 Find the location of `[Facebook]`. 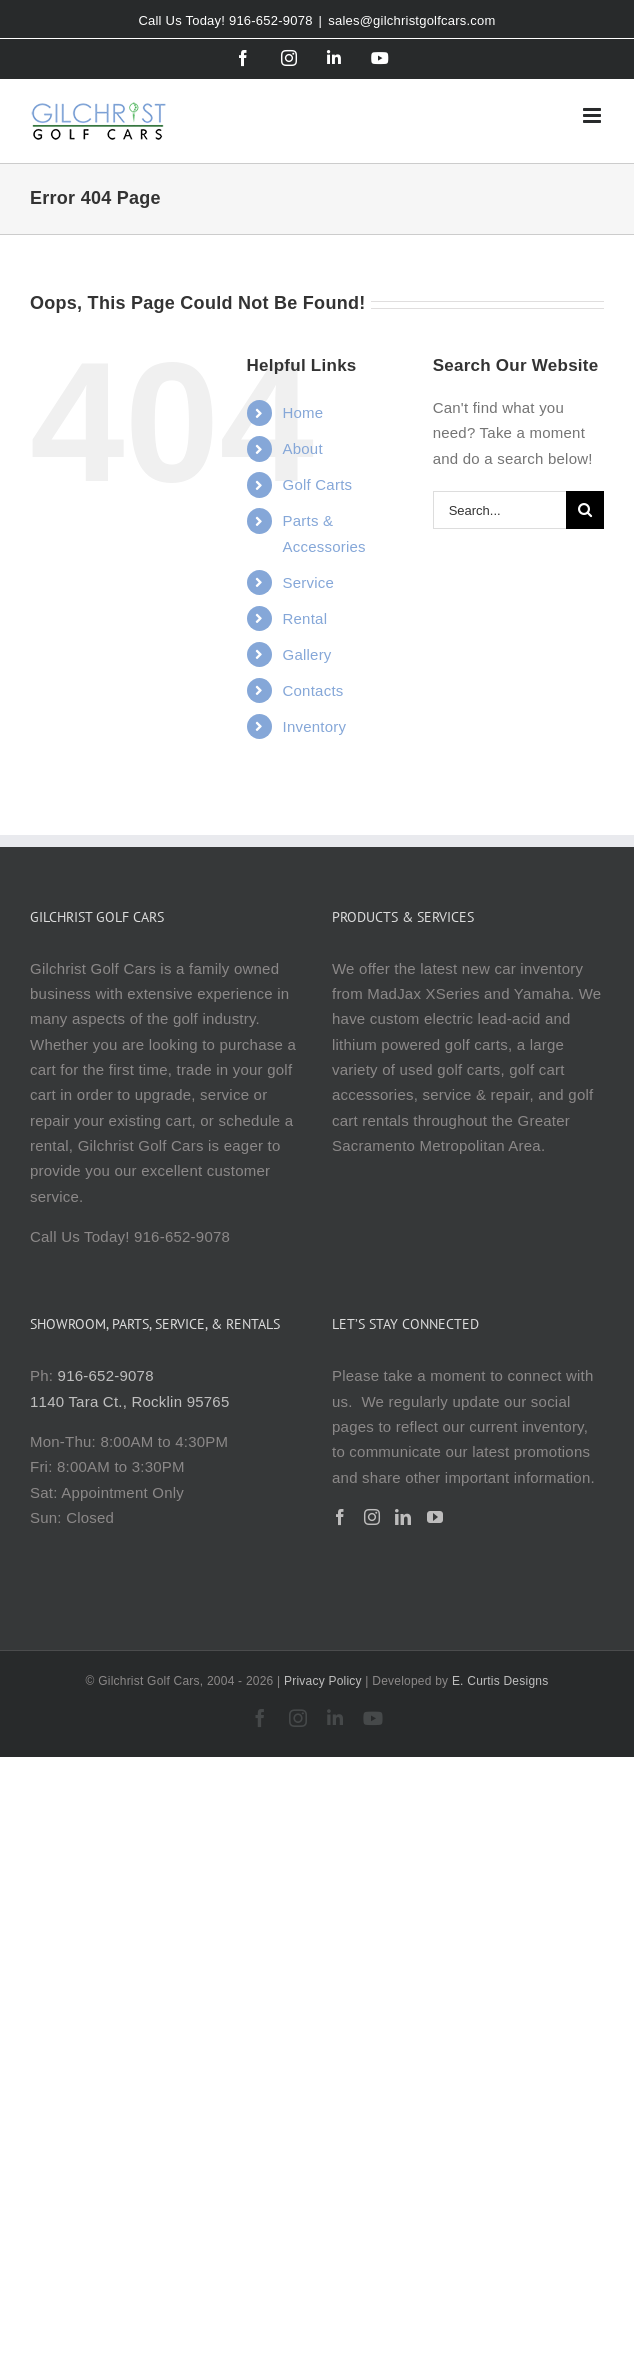

[Facebook] is located at coordinates (340, 1517).